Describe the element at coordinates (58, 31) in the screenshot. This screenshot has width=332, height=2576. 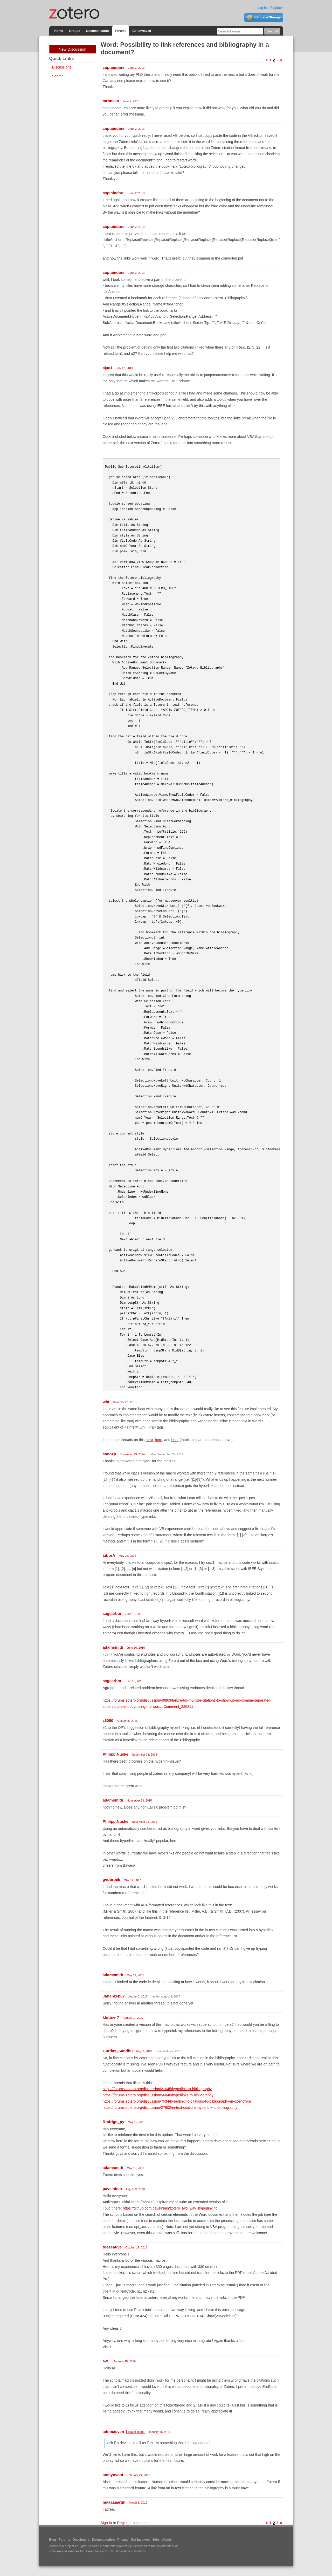
I see `Home` at that location.